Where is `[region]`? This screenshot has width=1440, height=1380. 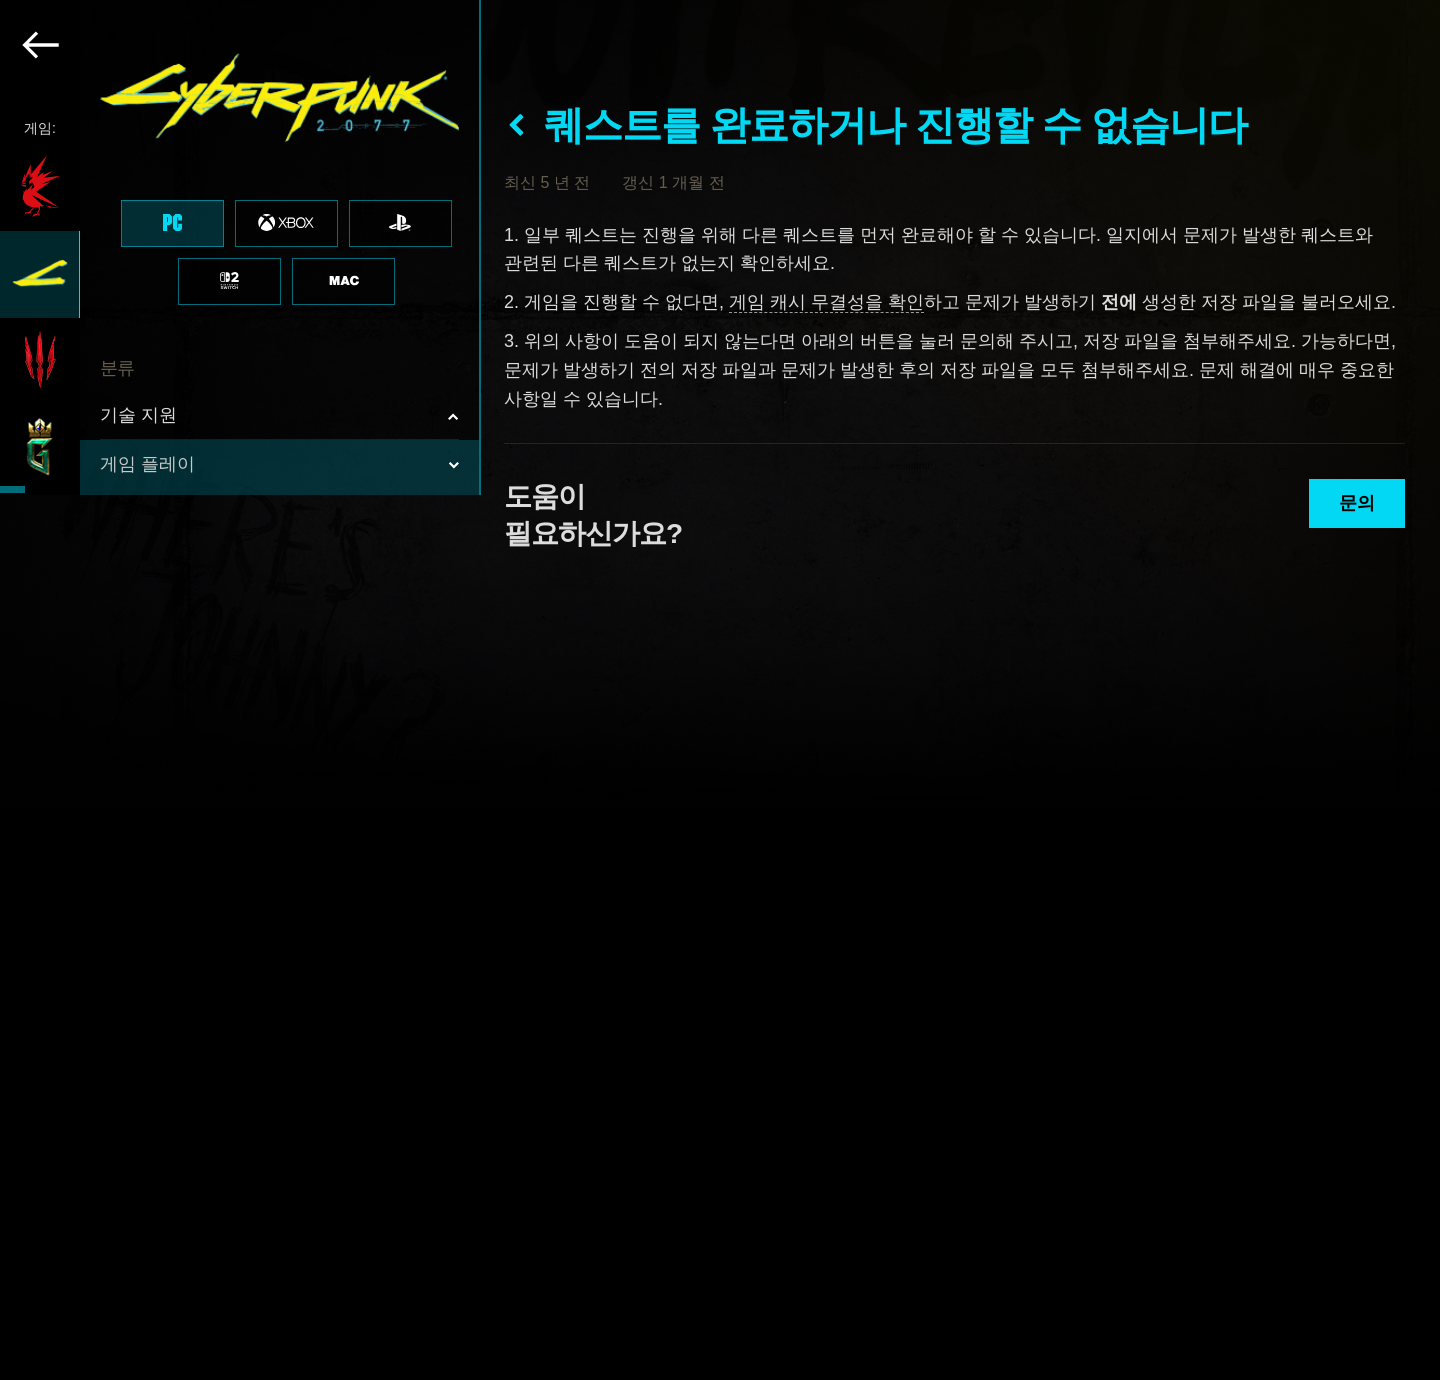
[region] is located at coordinates (240, 690).